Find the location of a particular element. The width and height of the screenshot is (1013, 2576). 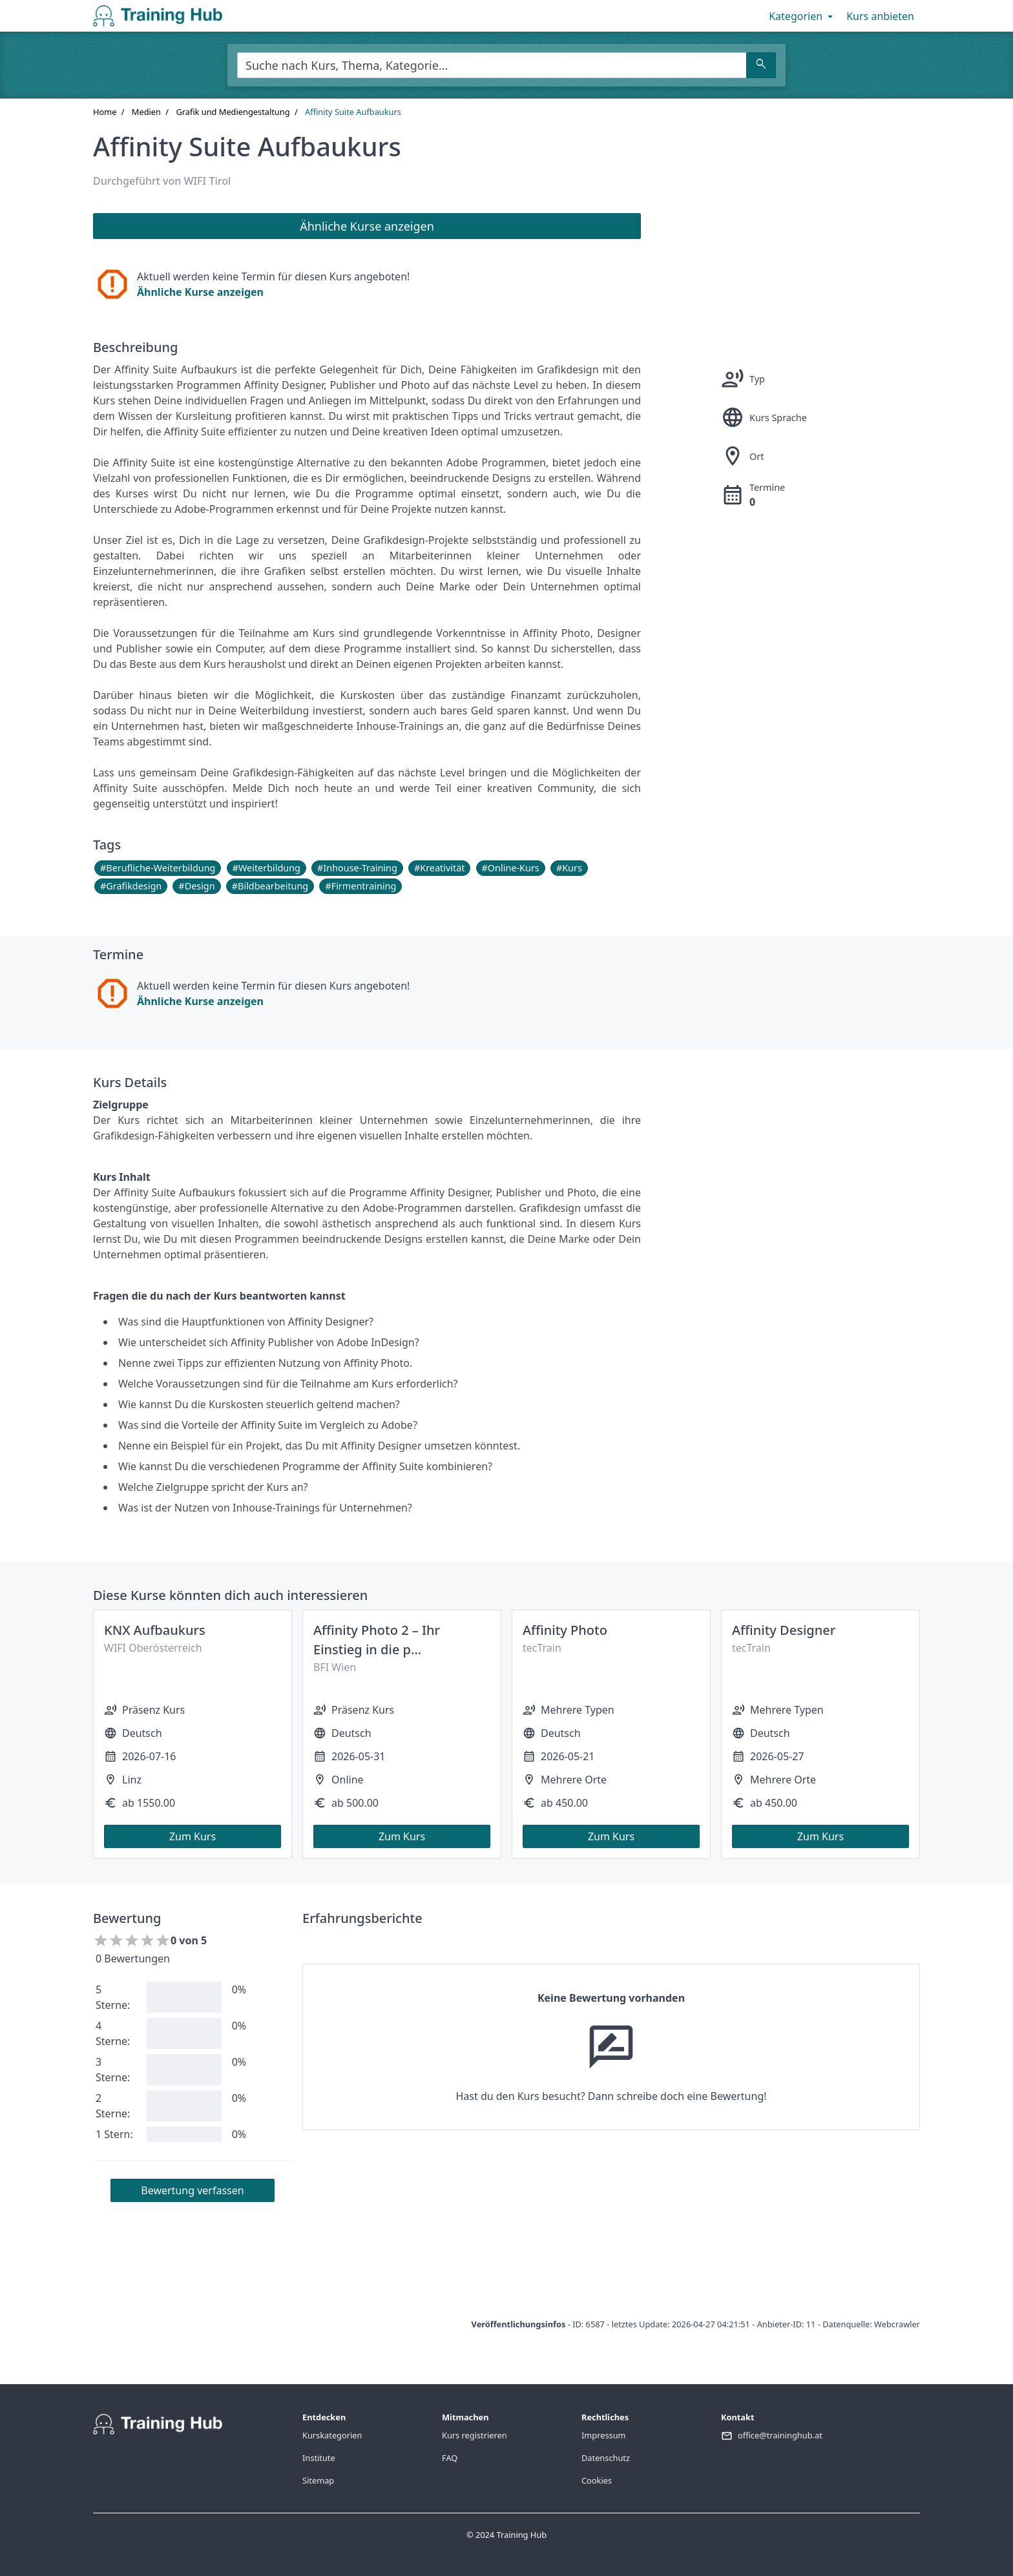

Kurskategorien is located at coordinates (332, 2435).